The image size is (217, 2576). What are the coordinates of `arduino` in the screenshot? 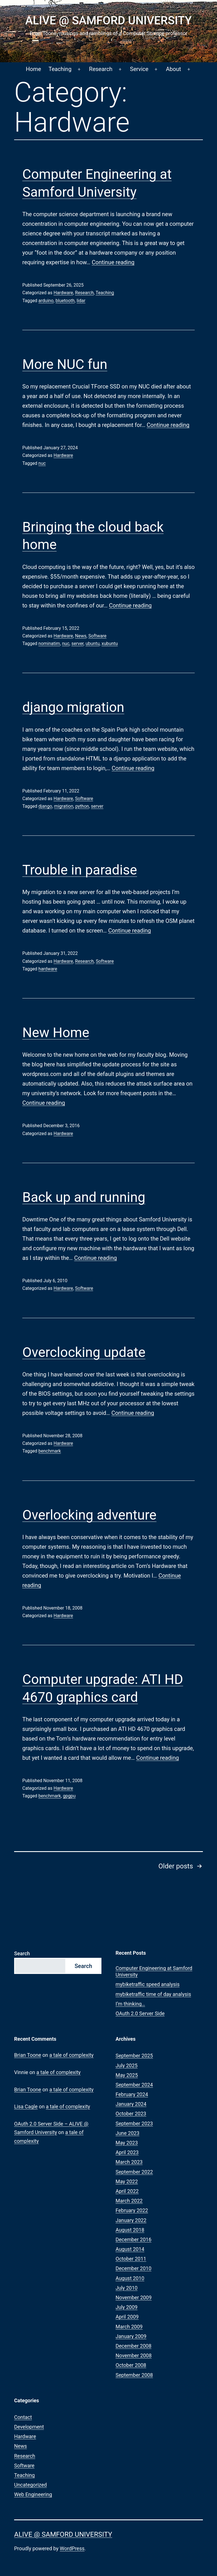 It's located at (46, 300).